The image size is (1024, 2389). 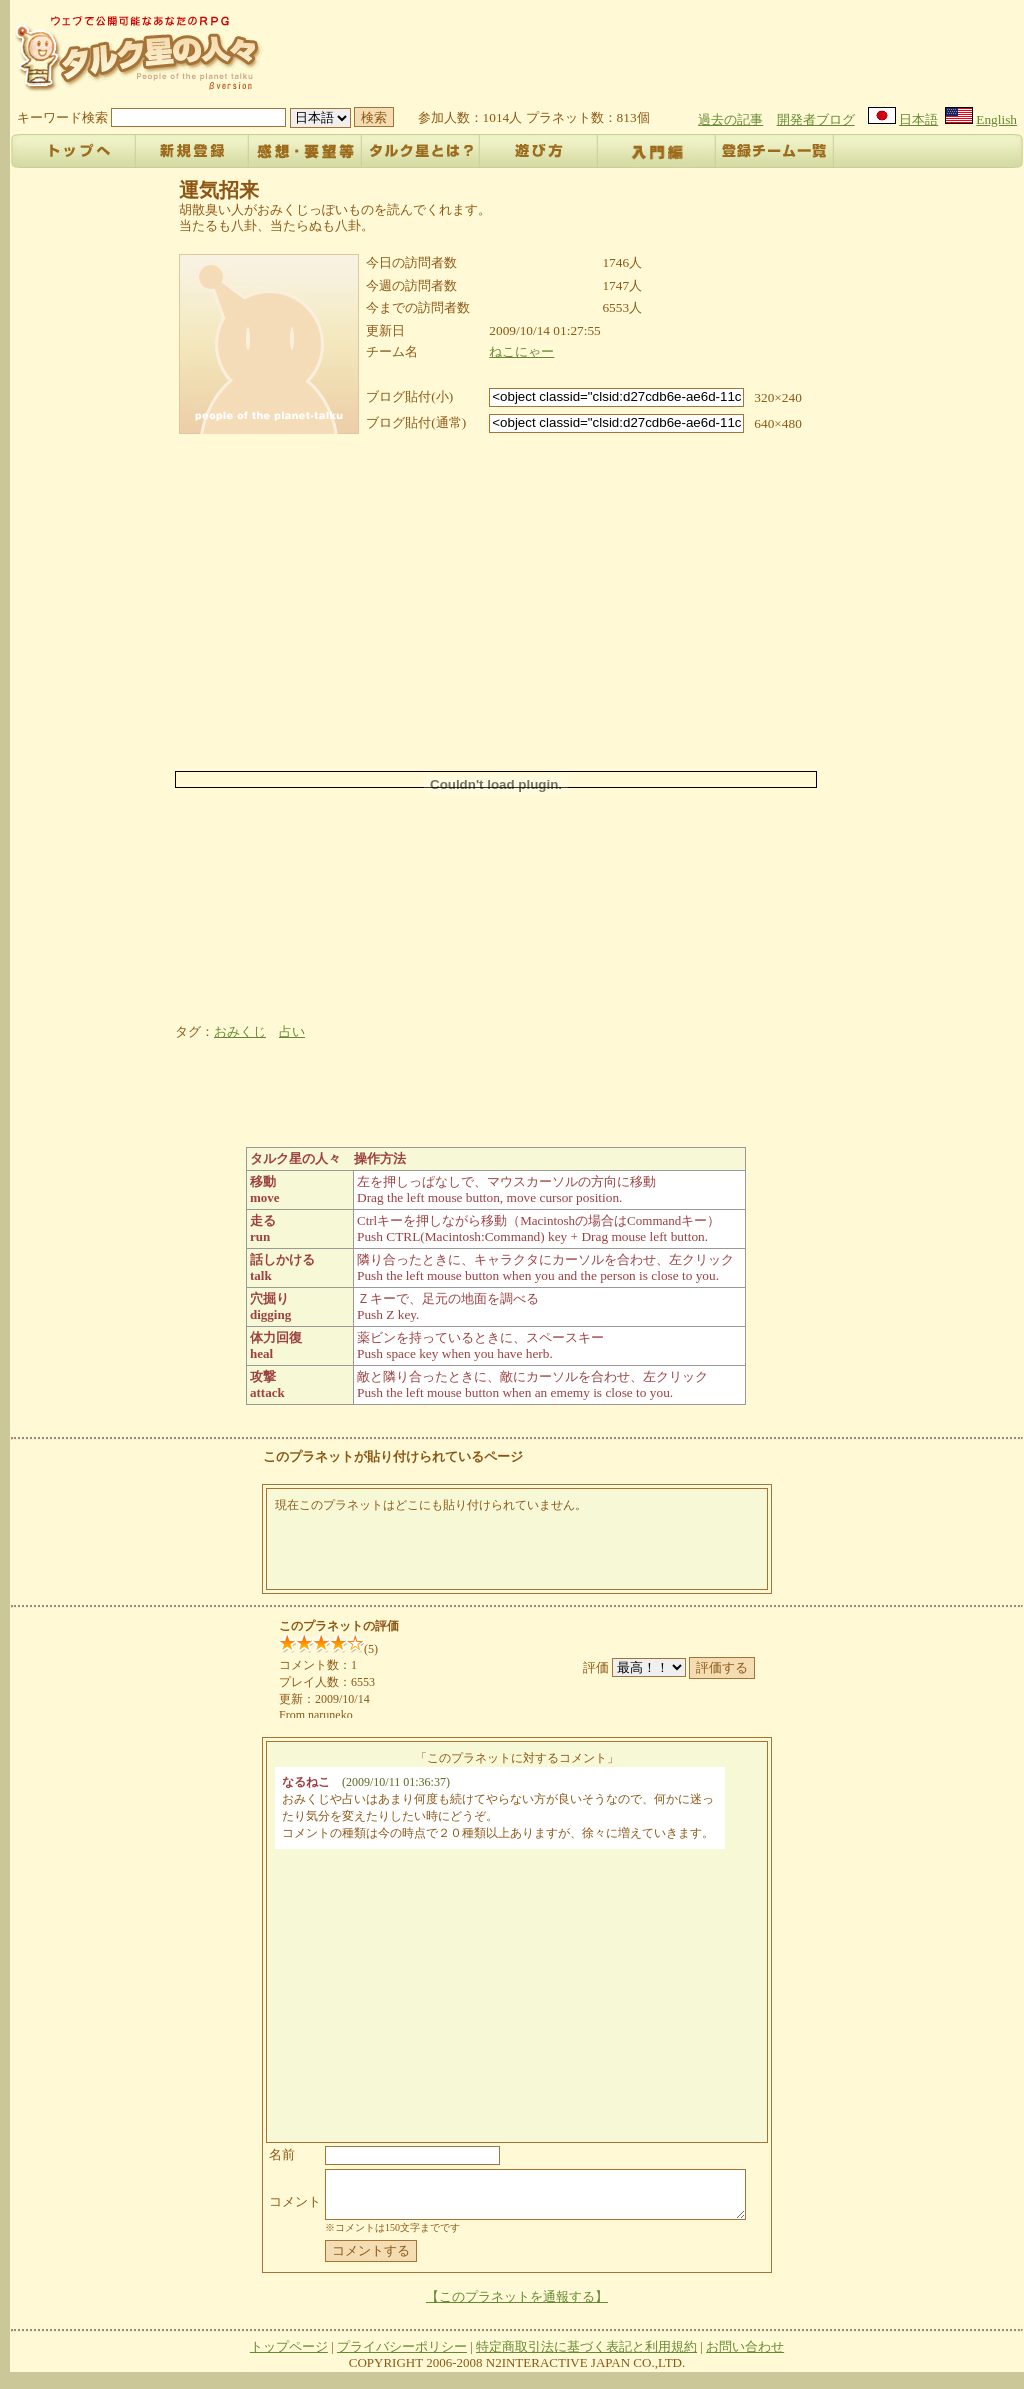 What do you see at coordinates (996, 119) in the screenshot?
I see `English` at bounding box center [996, 119].